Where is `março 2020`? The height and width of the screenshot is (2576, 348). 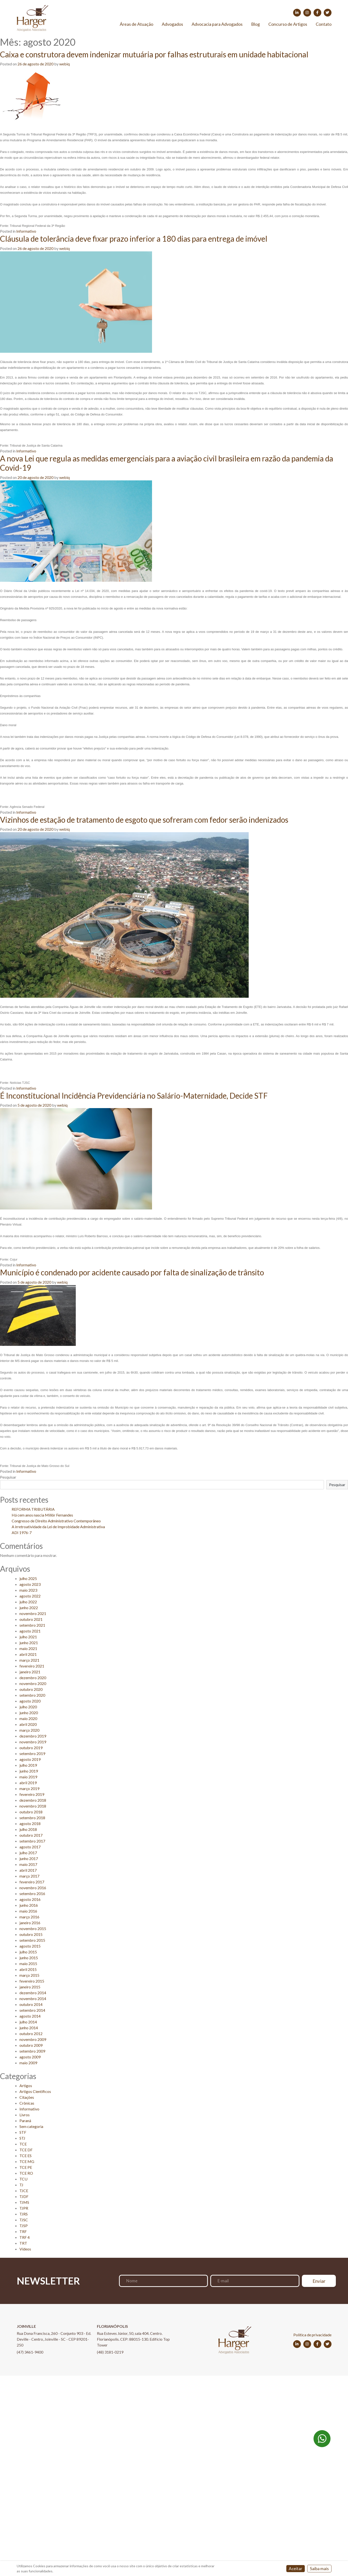
março 2020 is located at coordinates (29, 1730).